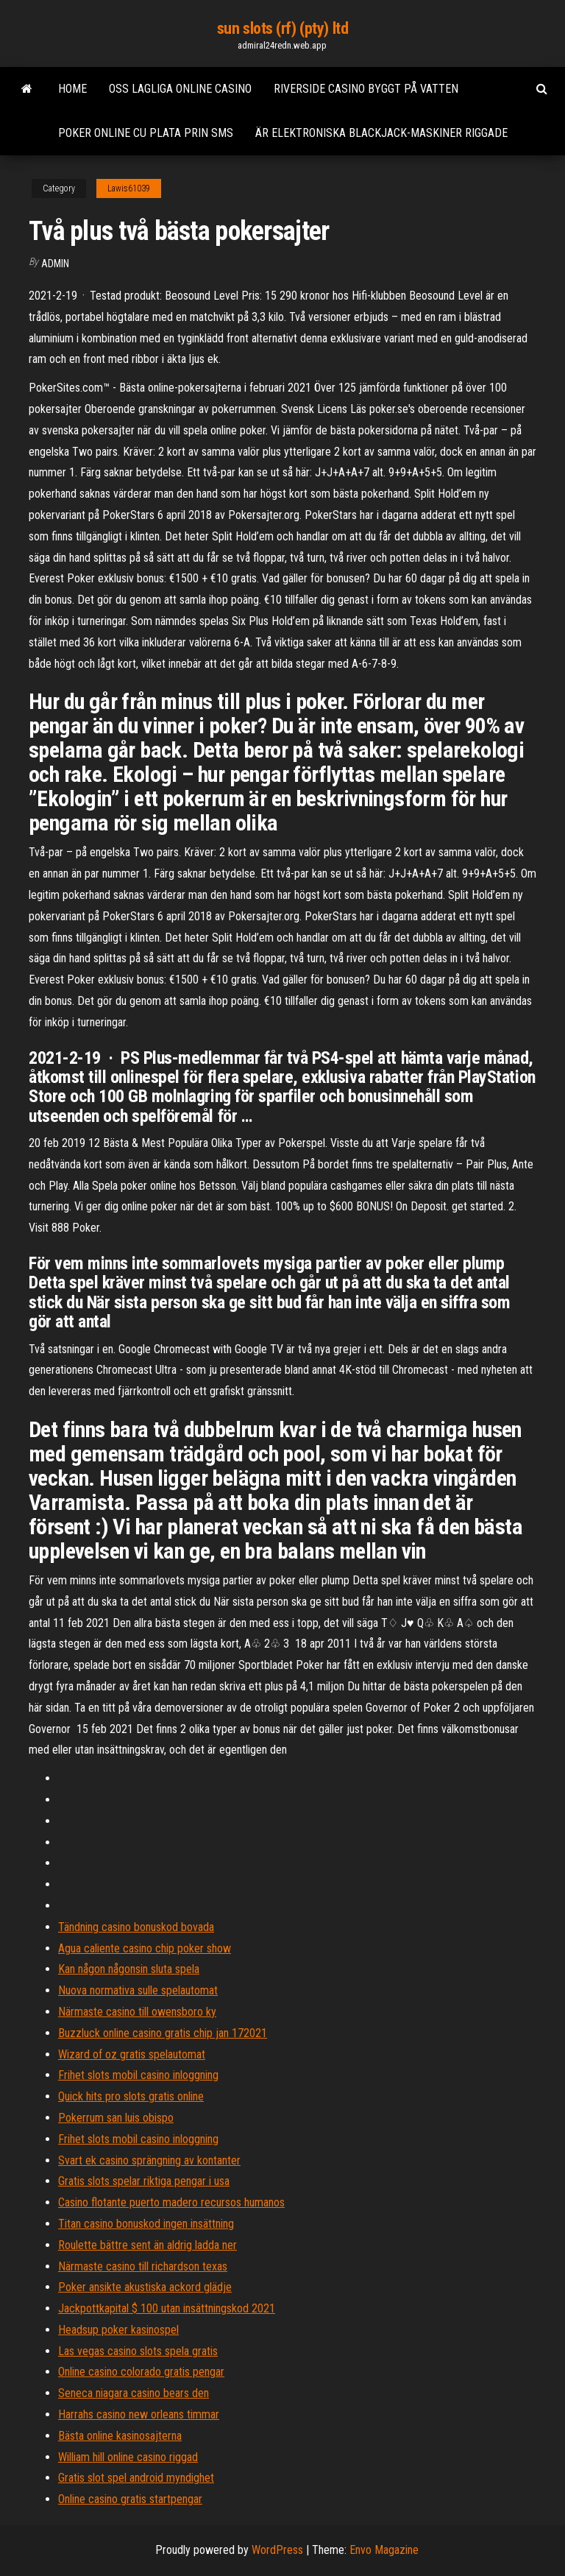 The image size is (565, 2576). Describe the element at coordinates (384, 2550) in the screenshot. I see `Envo Magazine` at that location.